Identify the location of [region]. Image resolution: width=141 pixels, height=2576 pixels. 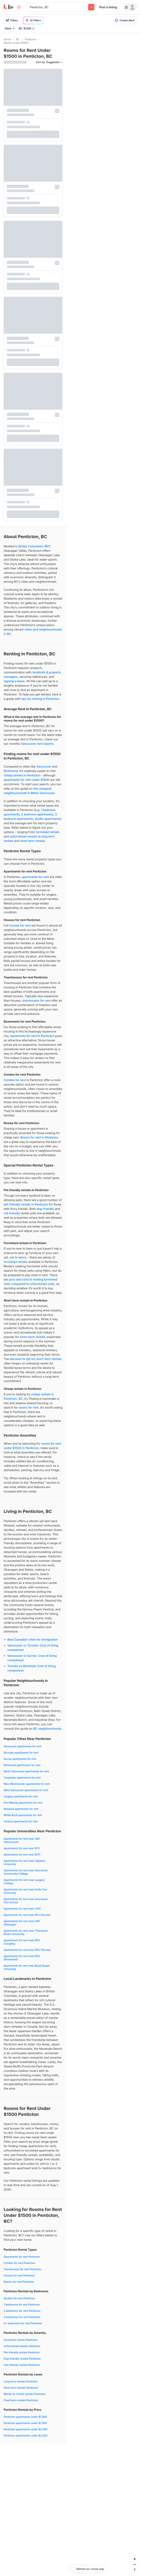
(103, 1304).